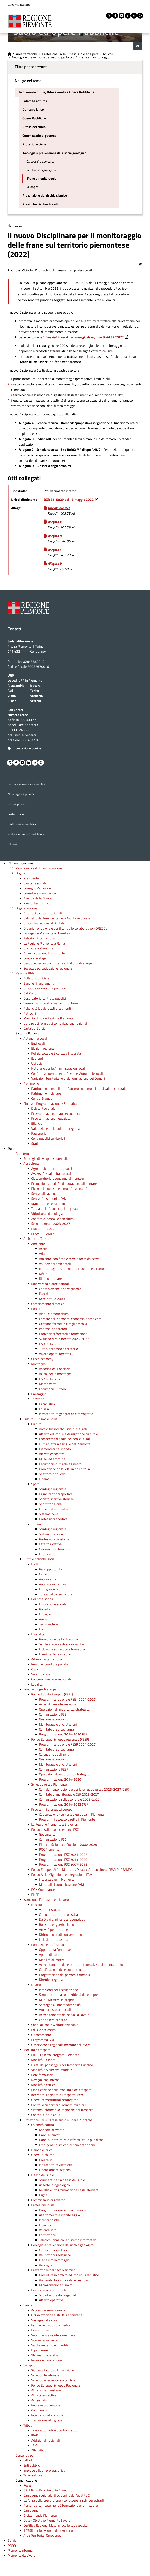 Image resolution: width=150 pixels, height=2576 pixels. Describe the element at coordinates (39, 2413) in the screenshot. I see `Artigianato` at that location.